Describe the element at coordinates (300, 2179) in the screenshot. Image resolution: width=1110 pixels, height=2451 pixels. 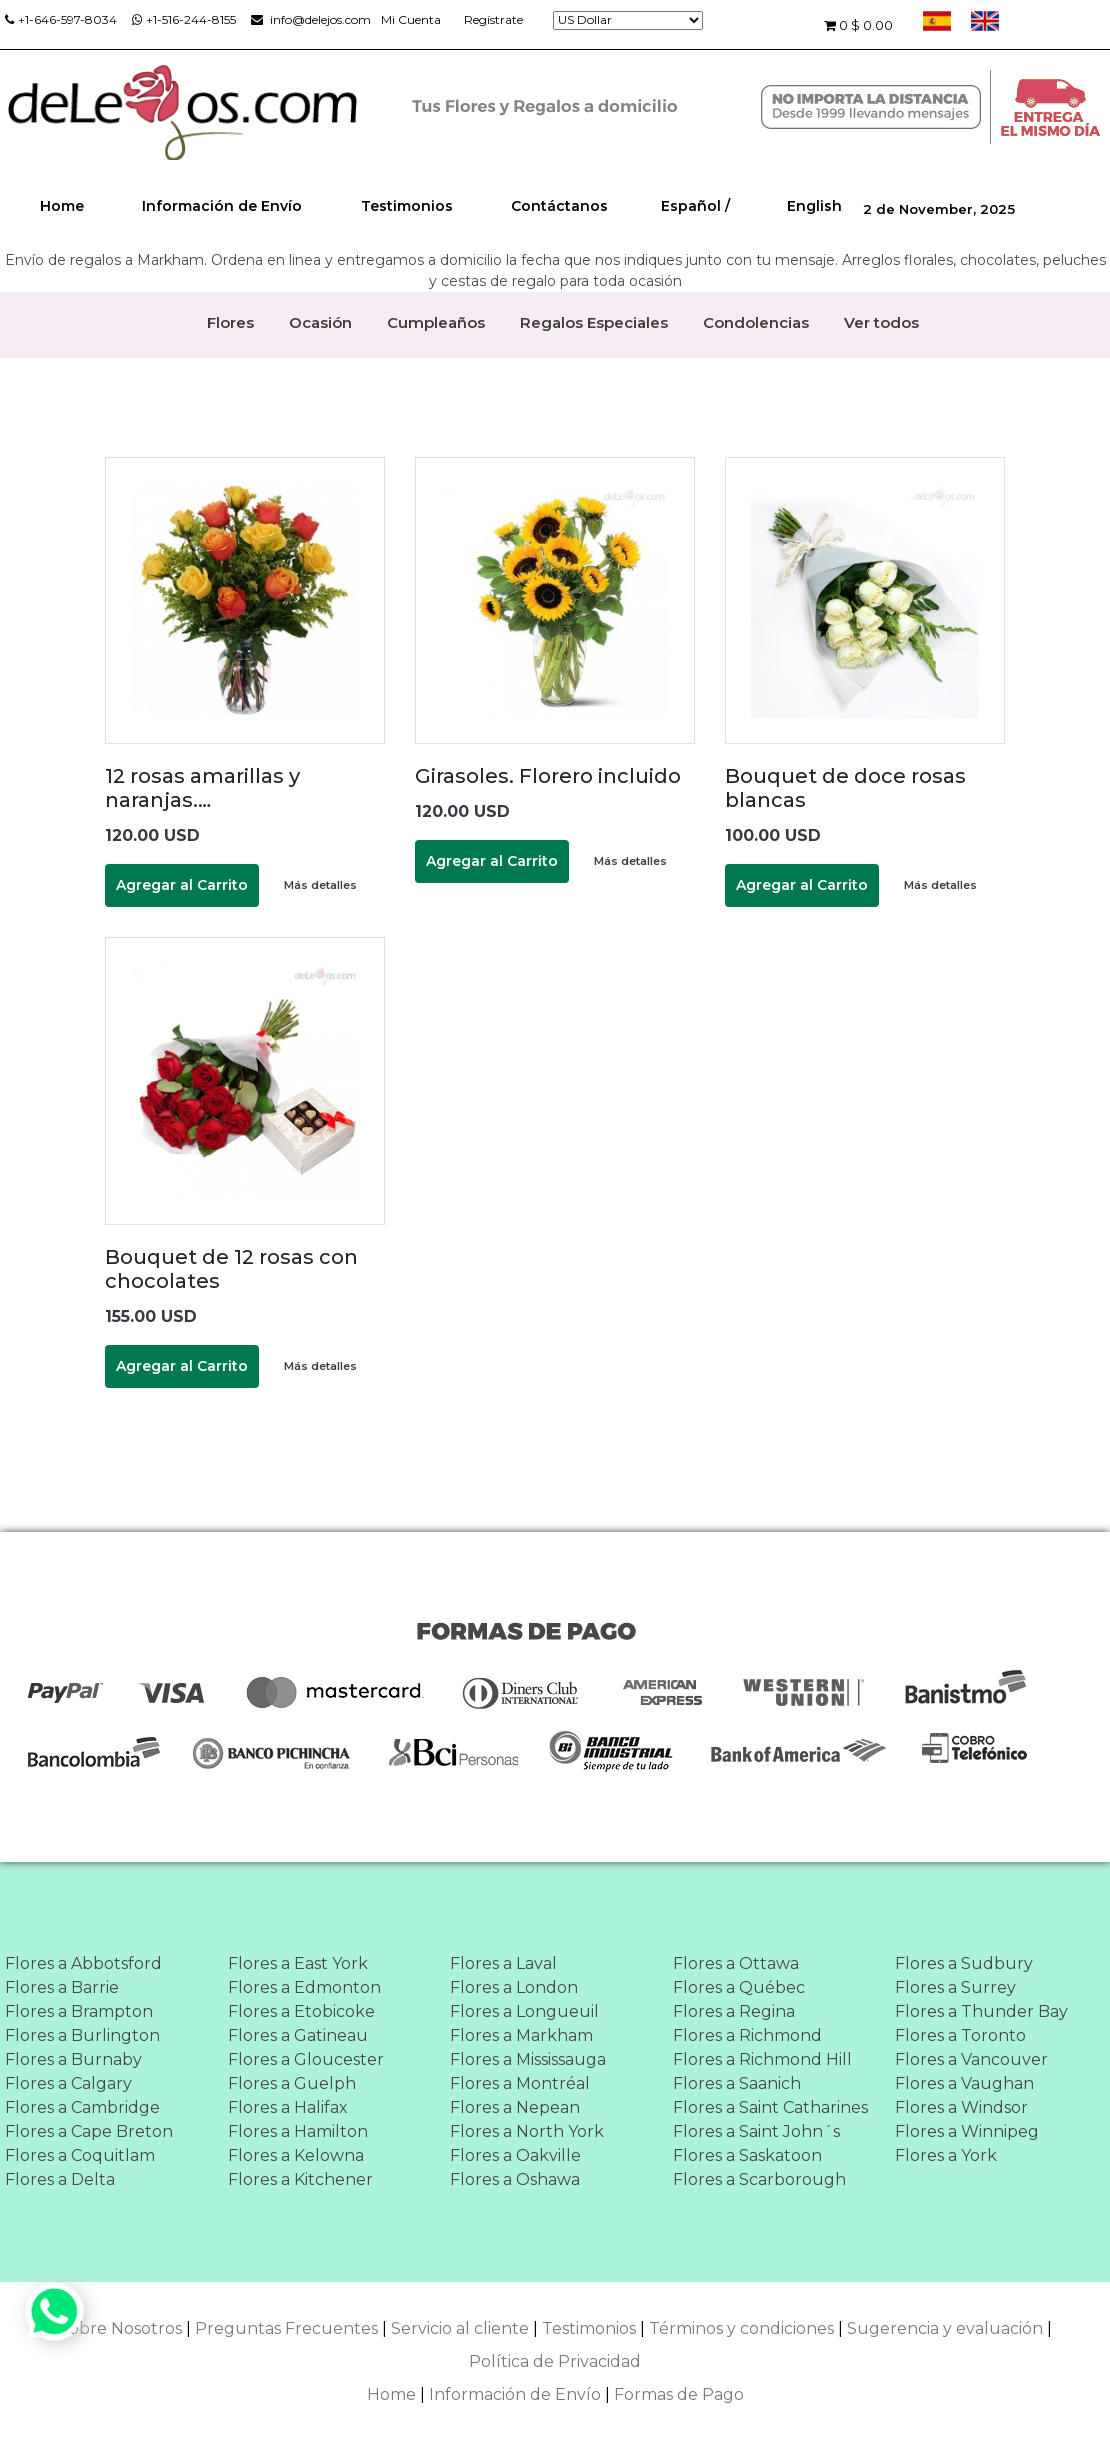
I see `Flores a Kitchener` at that location.